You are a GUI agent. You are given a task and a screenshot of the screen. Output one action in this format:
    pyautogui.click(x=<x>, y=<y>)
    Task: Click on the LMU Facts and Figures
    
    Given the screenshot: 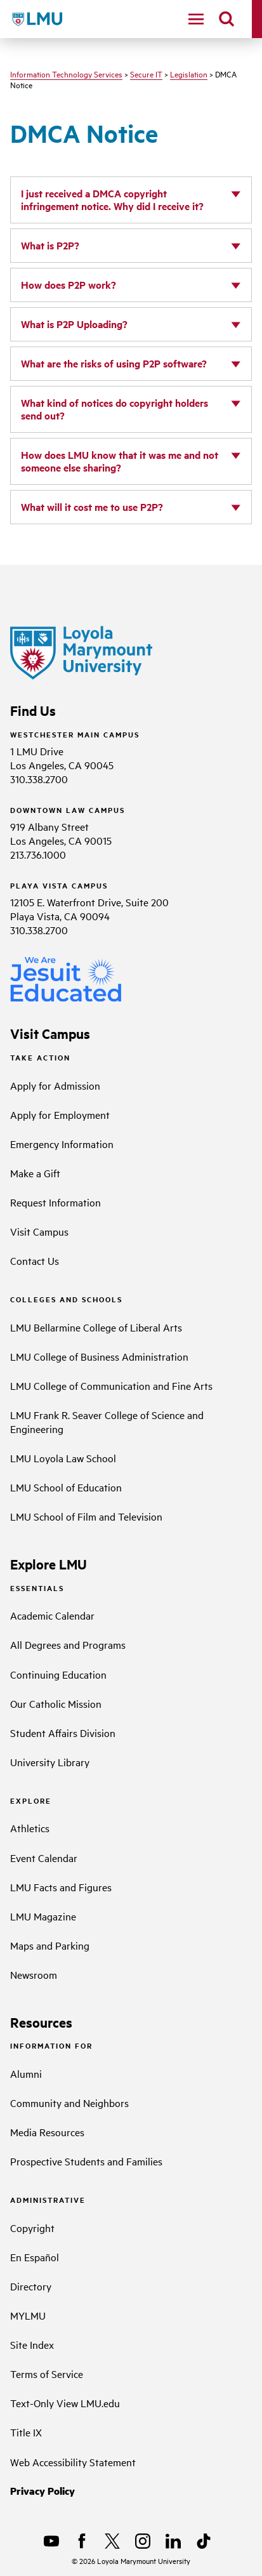 What is the action you would take?
    pyautogui.click(x=61, y=1887)
    